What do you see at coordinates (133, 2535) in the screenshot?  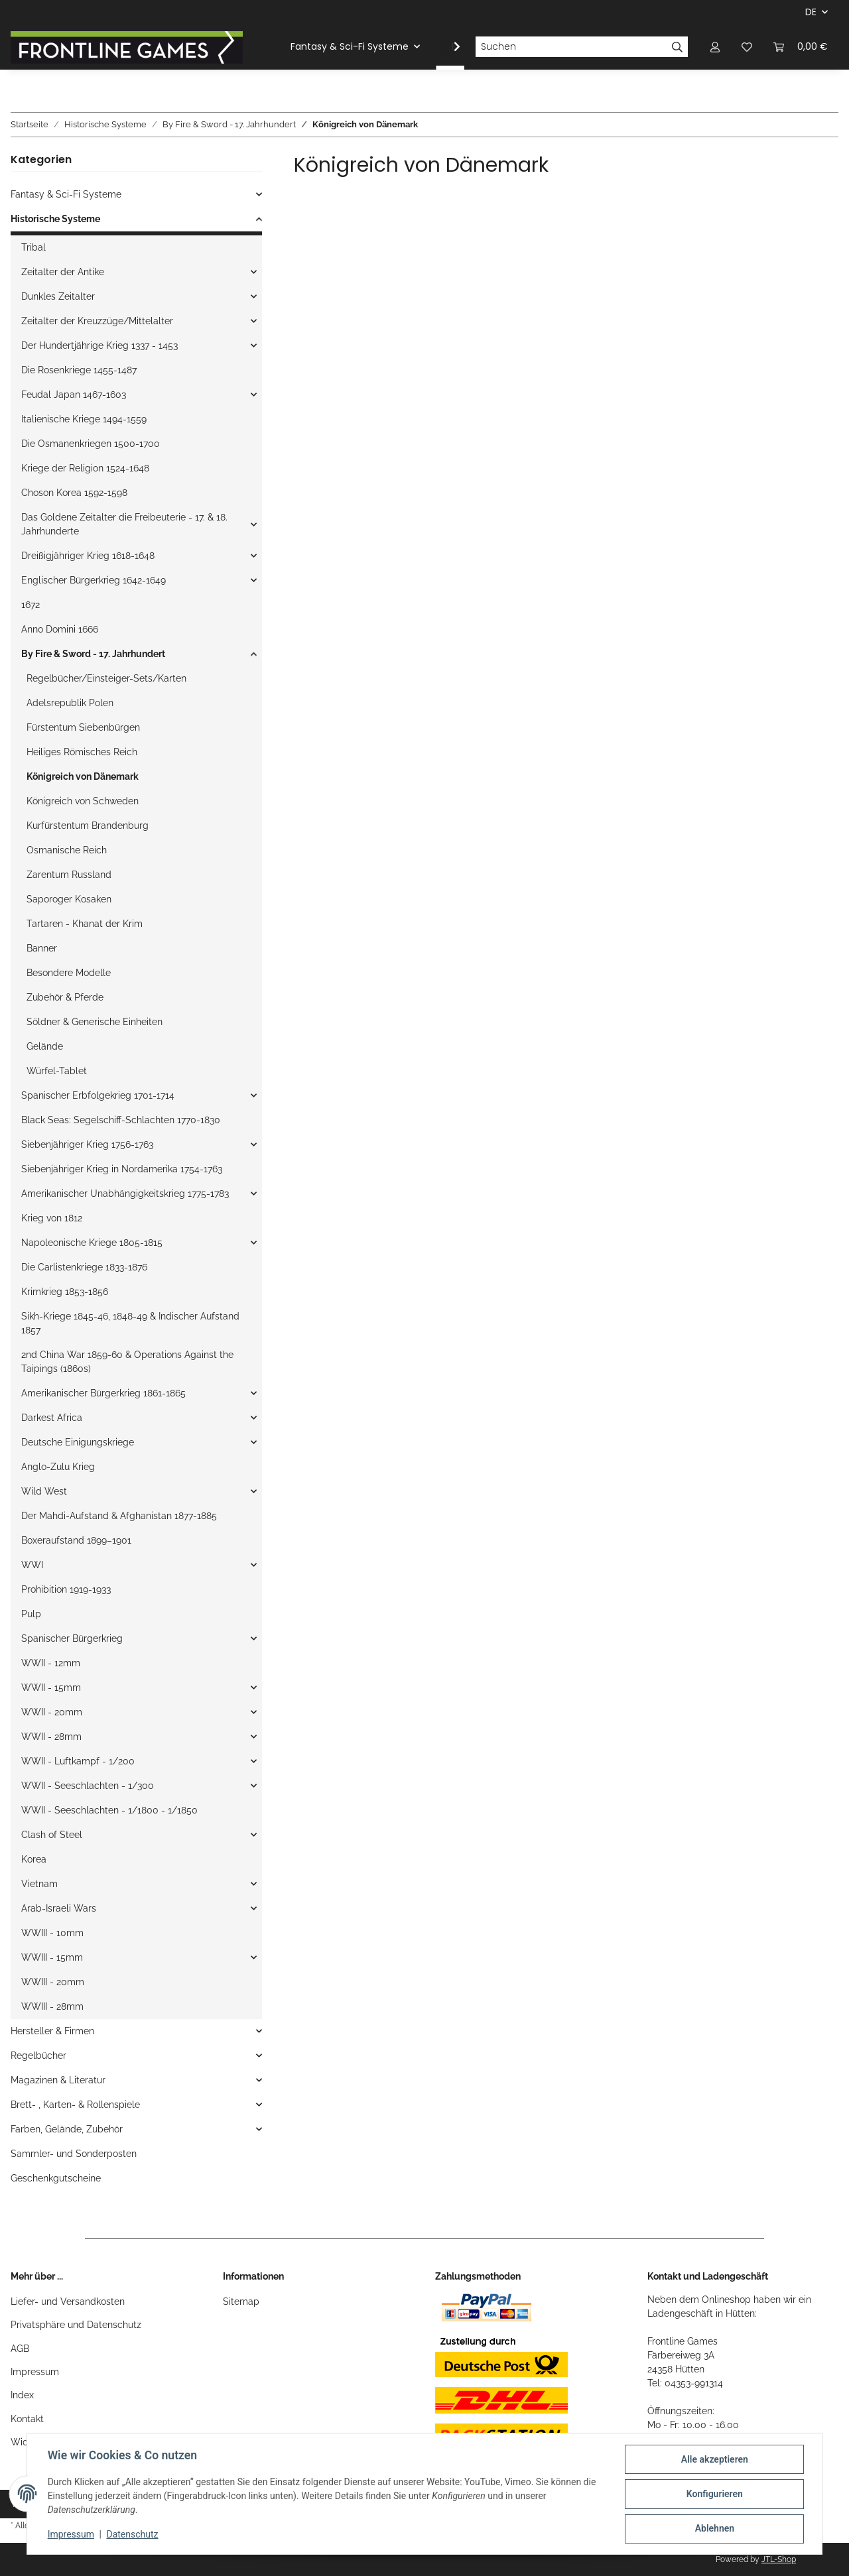 I see `Datenschutz` at bounding box center [133, 2535].